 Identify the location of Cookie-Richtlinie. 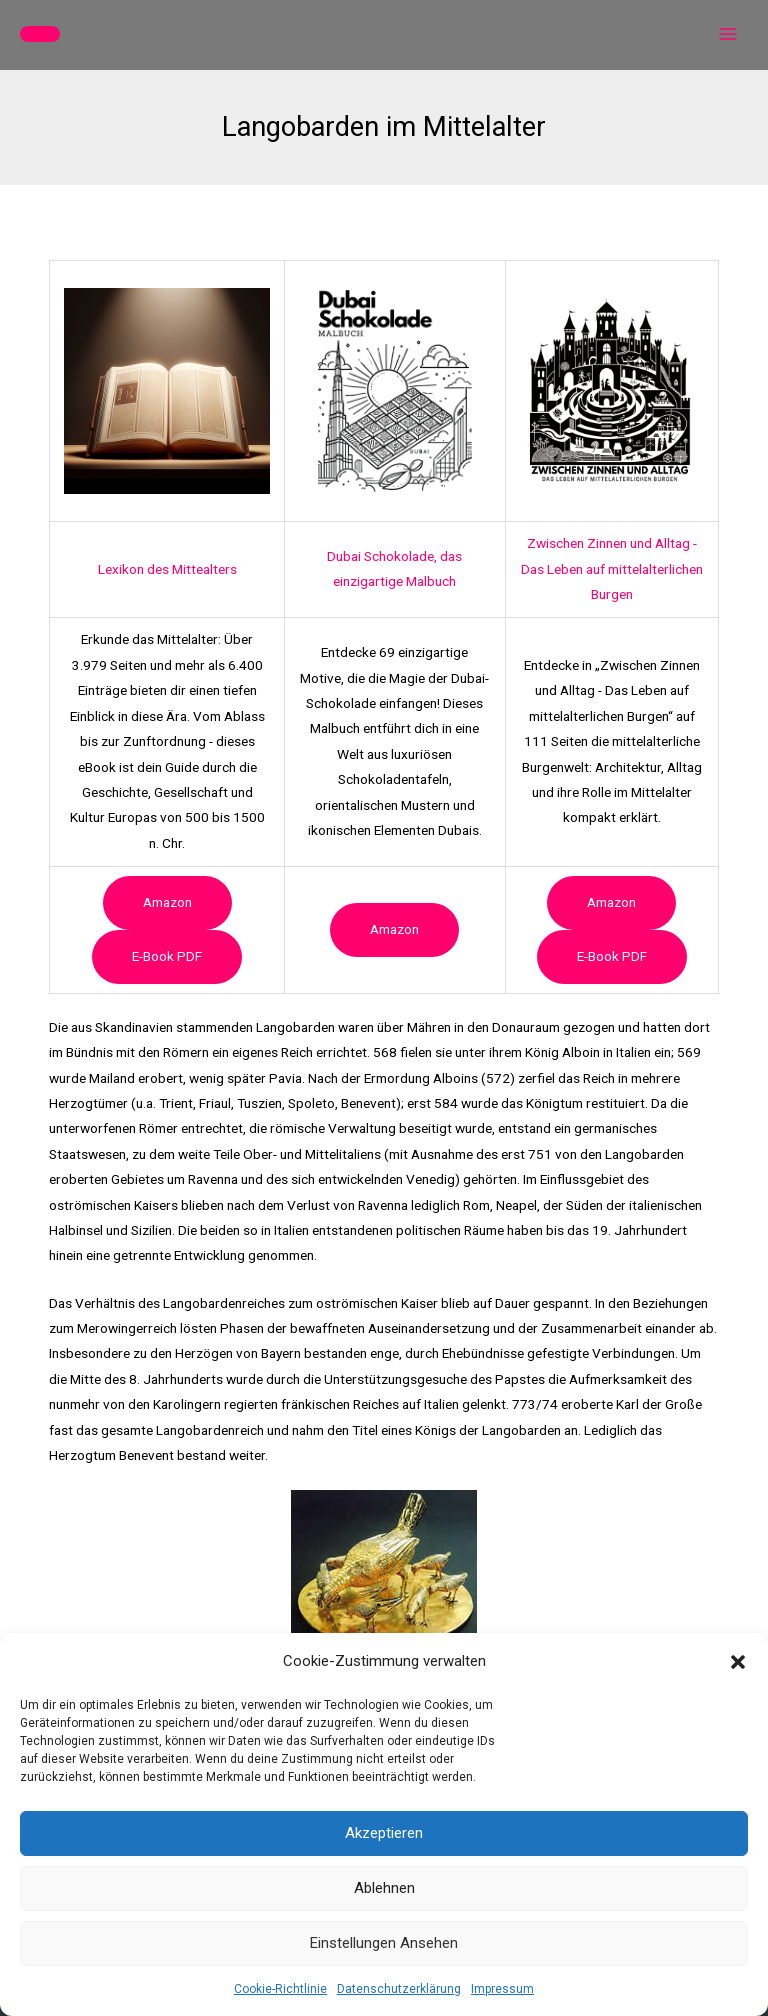
(280, 1989).